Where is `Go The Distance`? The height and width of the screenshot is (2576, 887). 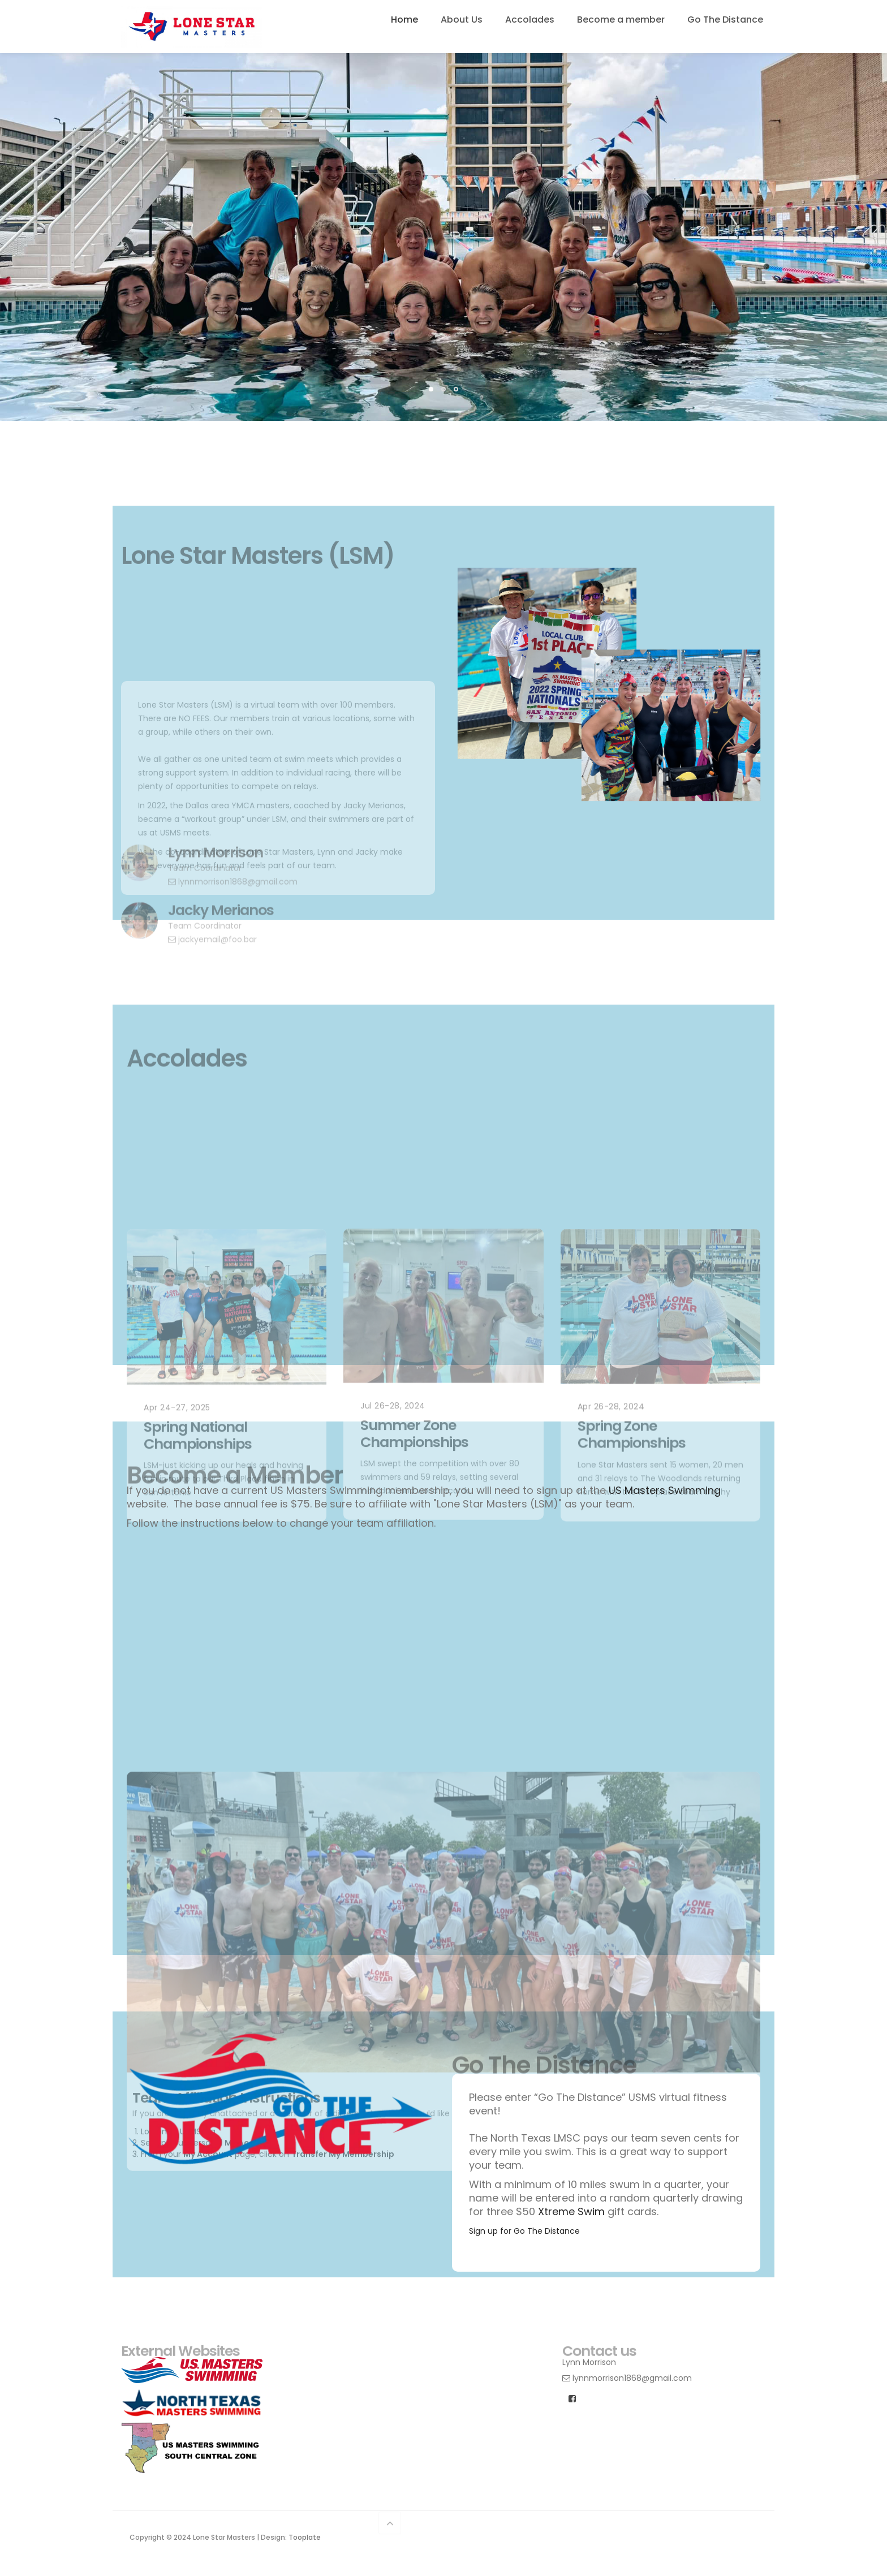 Go The Distance is located at coordinates (725, 19).